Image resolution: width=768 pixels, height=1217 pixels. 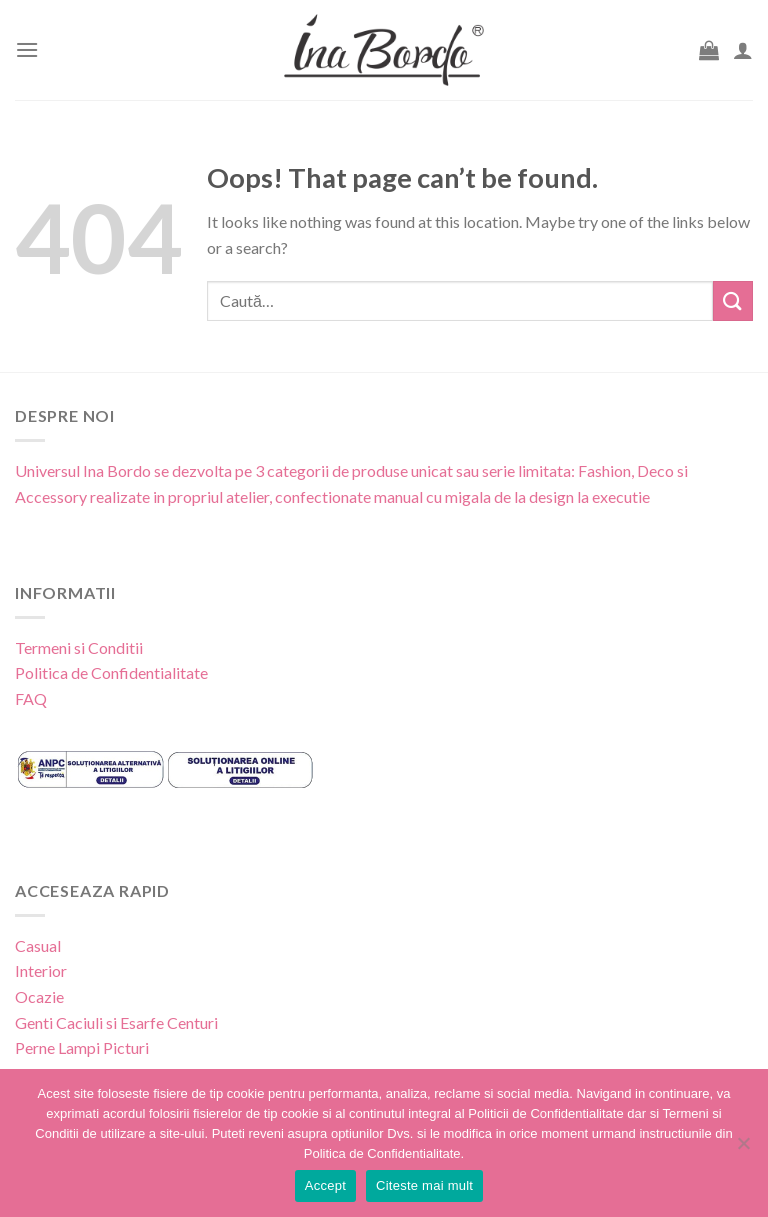 What do you see at coordinates (34, 1022) in the screenshot?
I see `Genti` at bounding box center [34, 1022].